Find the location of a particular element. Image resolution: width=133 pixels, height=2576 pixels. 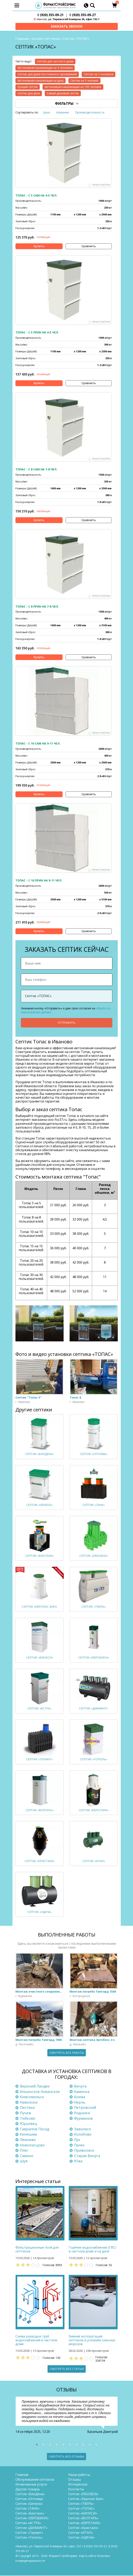

Савино is located at coordinates (26, 2155).